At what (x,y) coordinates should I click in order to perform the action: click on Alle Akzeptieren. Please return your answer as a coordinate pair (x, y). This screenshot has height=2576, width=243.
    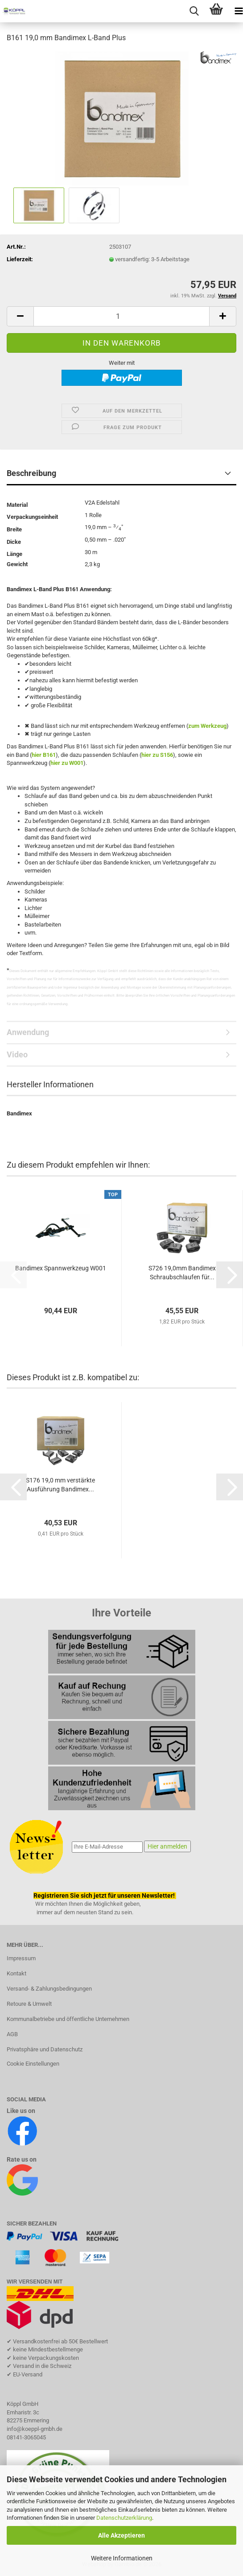
    Looking at the image, I should click on (121, 2535).